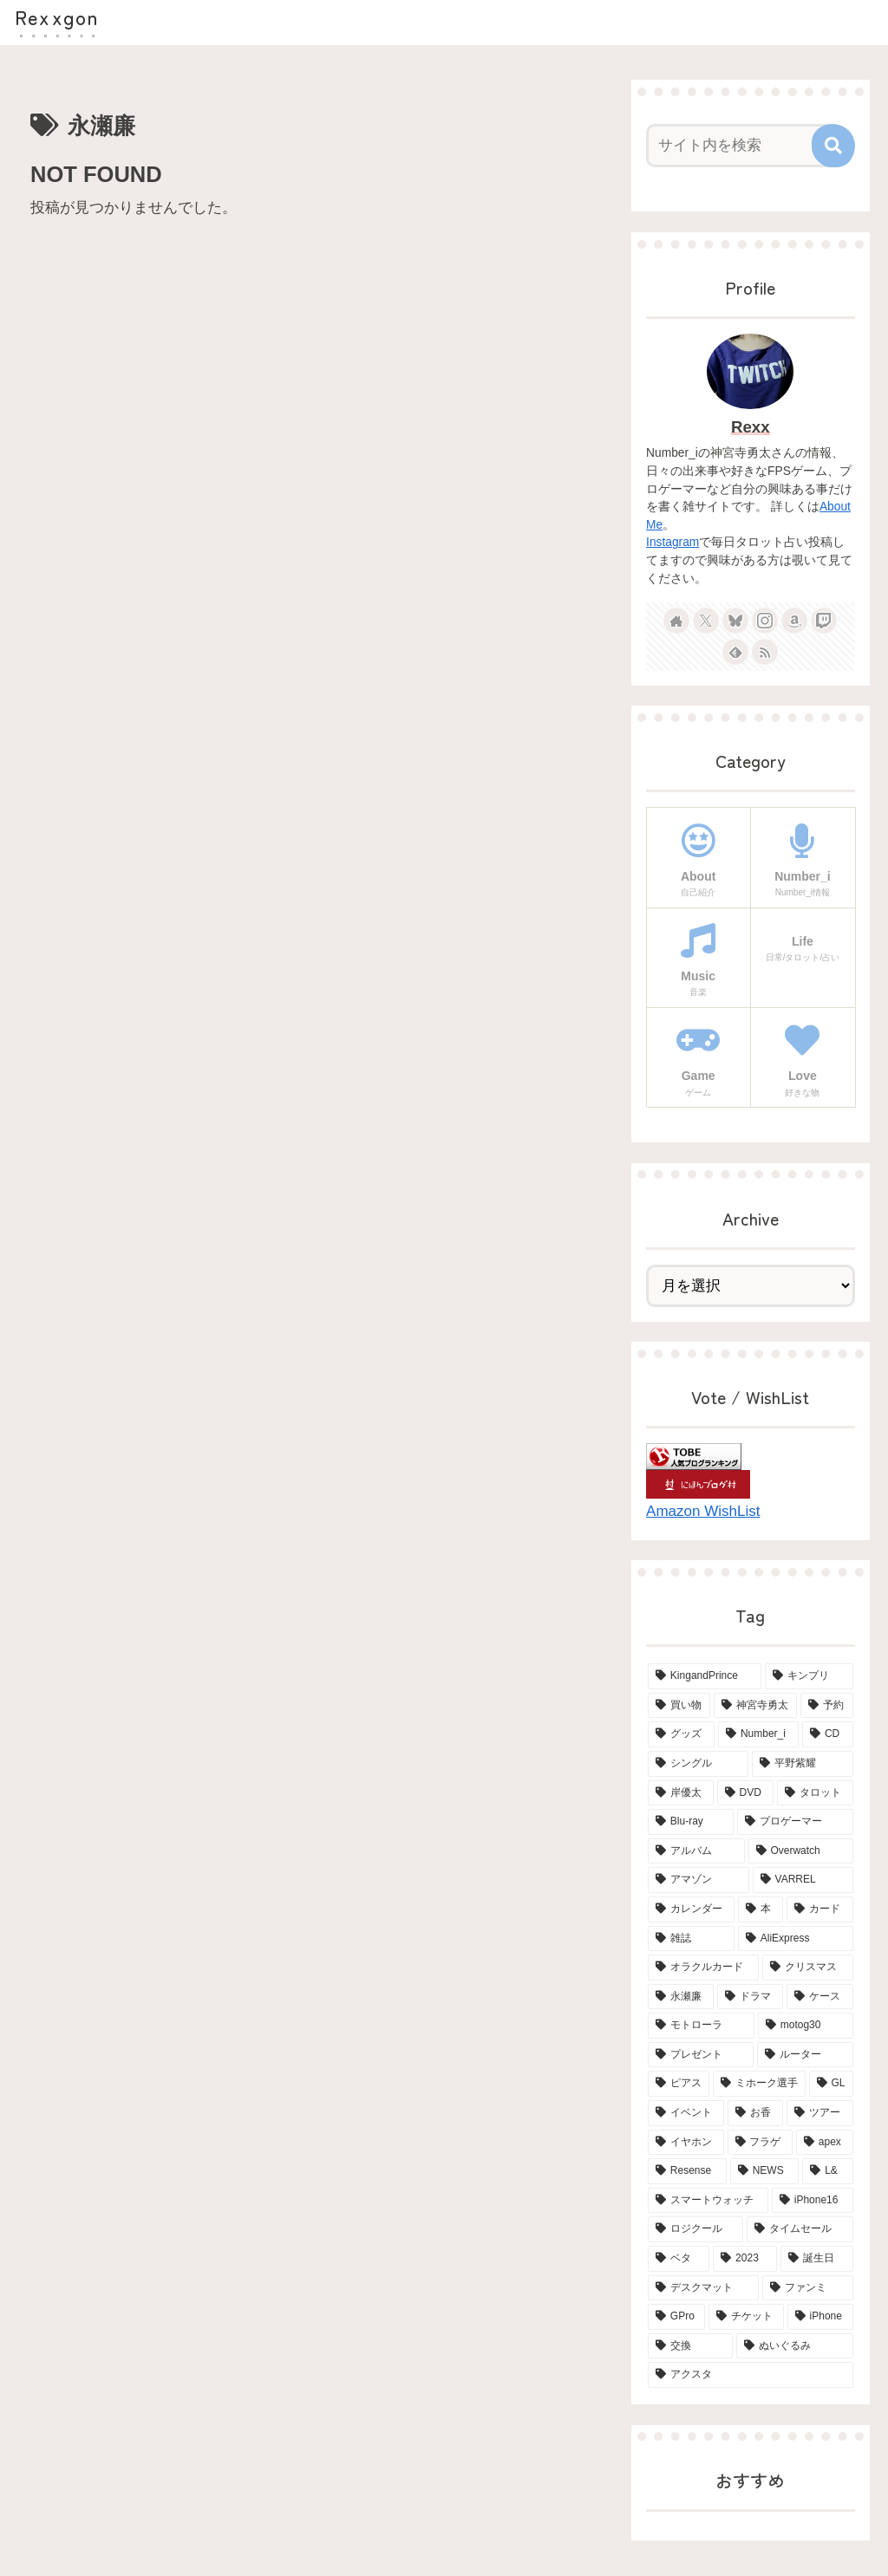 This screenshot has height=2576, width=888. What do you see at coordinates (698, 1764) in the screenshot?
I see `[シングル (15個の項目)]` at bounding box center [698, 1764].